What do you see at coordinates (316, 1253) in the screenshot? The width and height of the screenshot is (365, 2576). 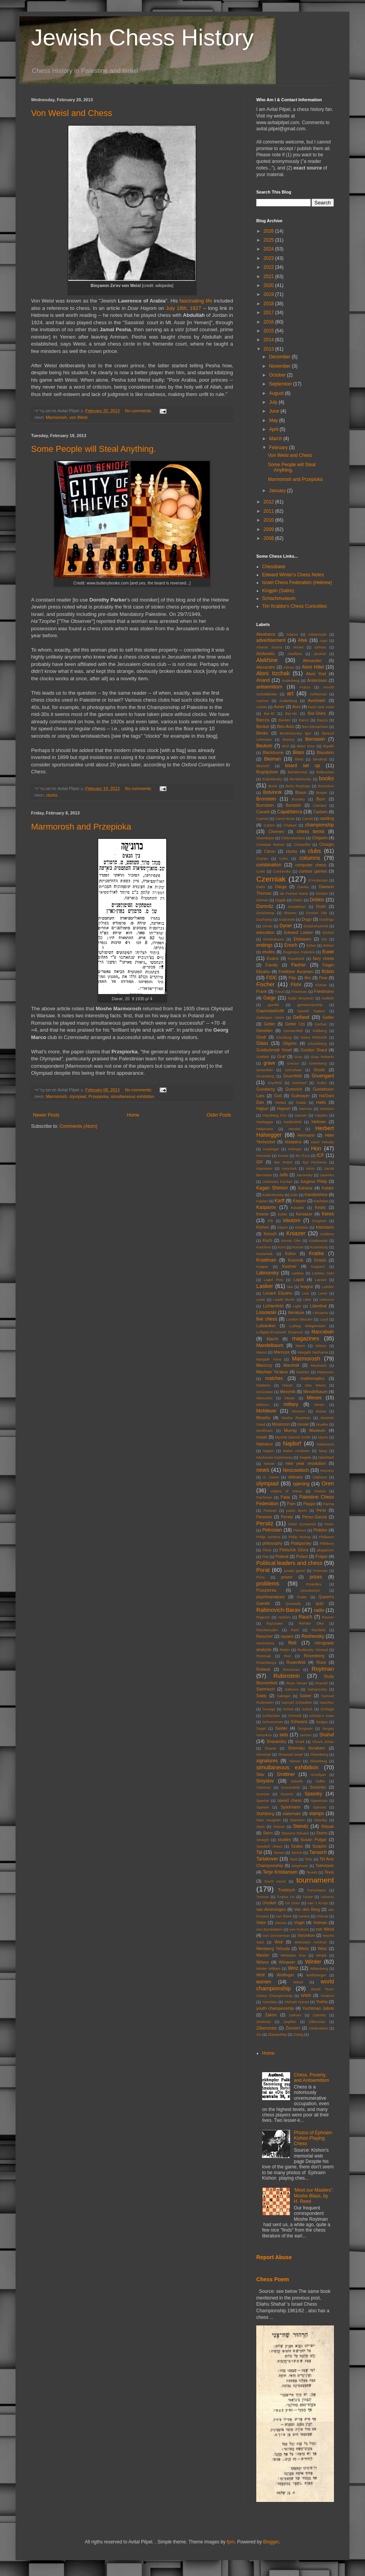 I see `Krabbe` at bounding box center [316, 1253].